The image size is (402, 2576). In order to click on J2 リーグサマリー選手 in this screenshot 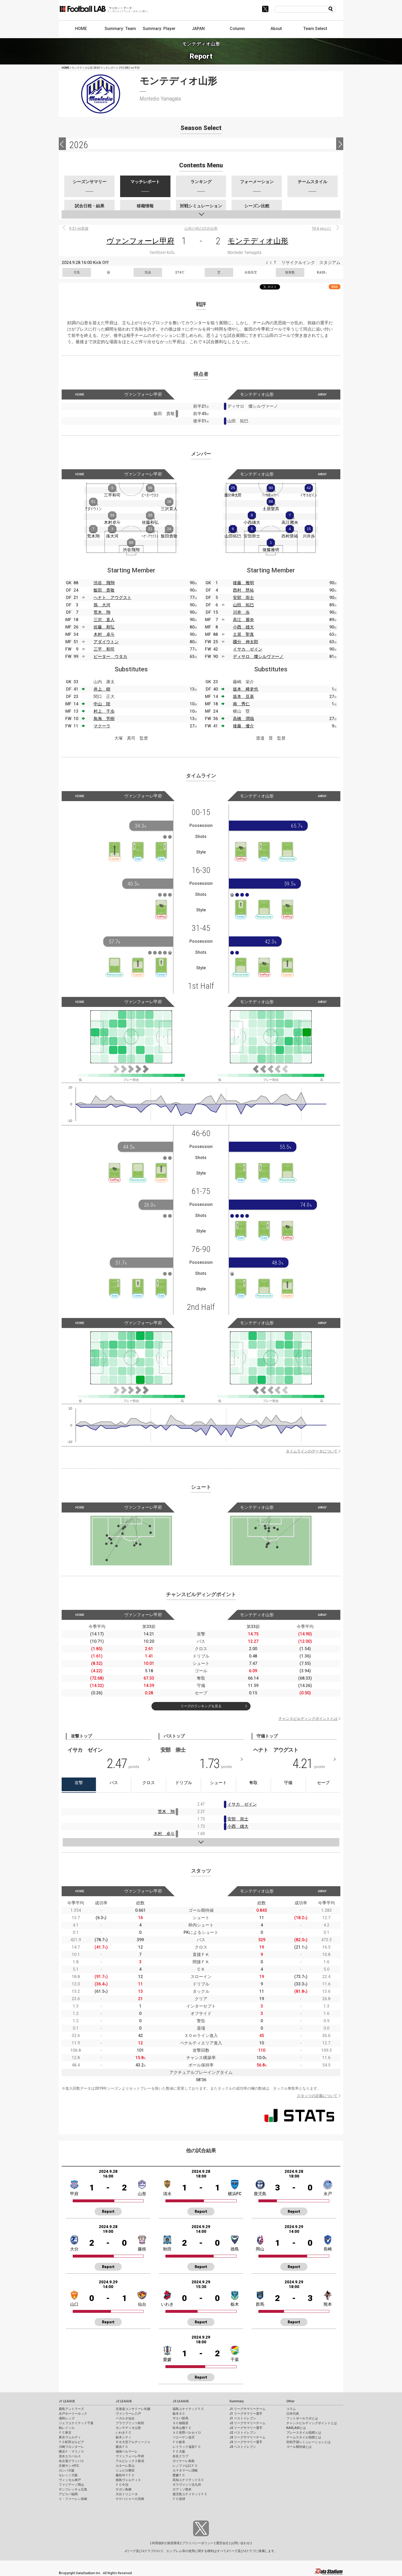, I will do `click(245, 2428)`.